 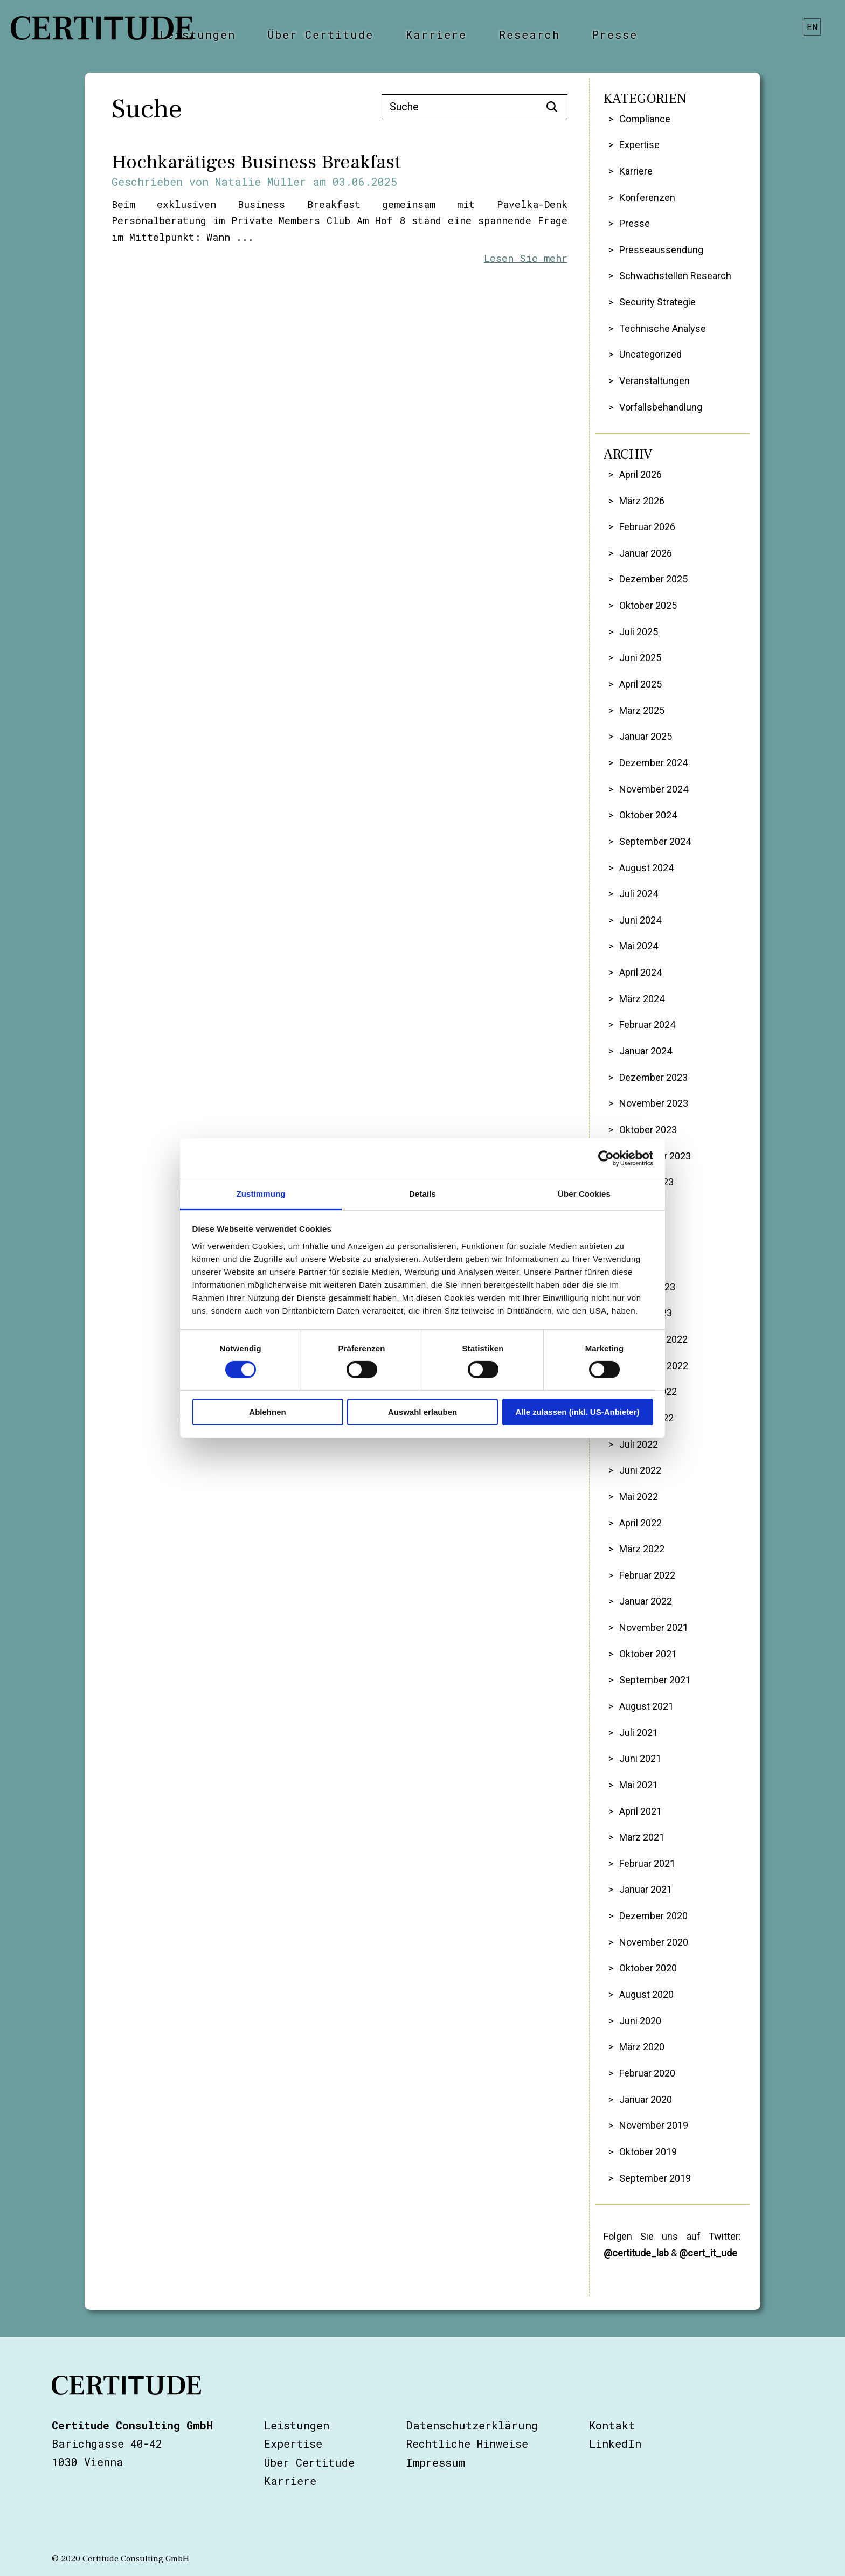 I want to click on Vorfallsbehandlung, so click(x=660, y=407).